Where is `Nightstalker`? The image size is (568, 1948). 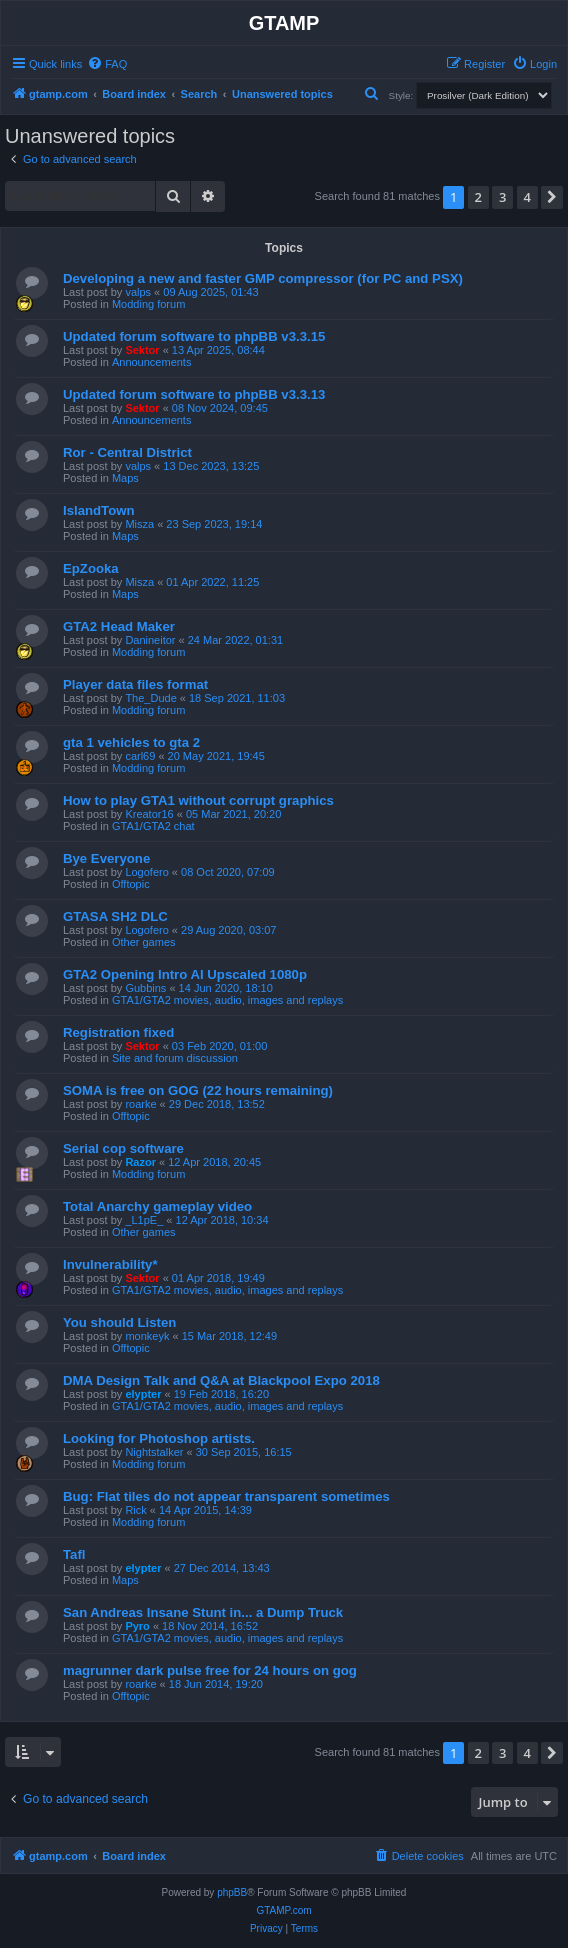 Nightstalker is located at coordinates (154, 1452).